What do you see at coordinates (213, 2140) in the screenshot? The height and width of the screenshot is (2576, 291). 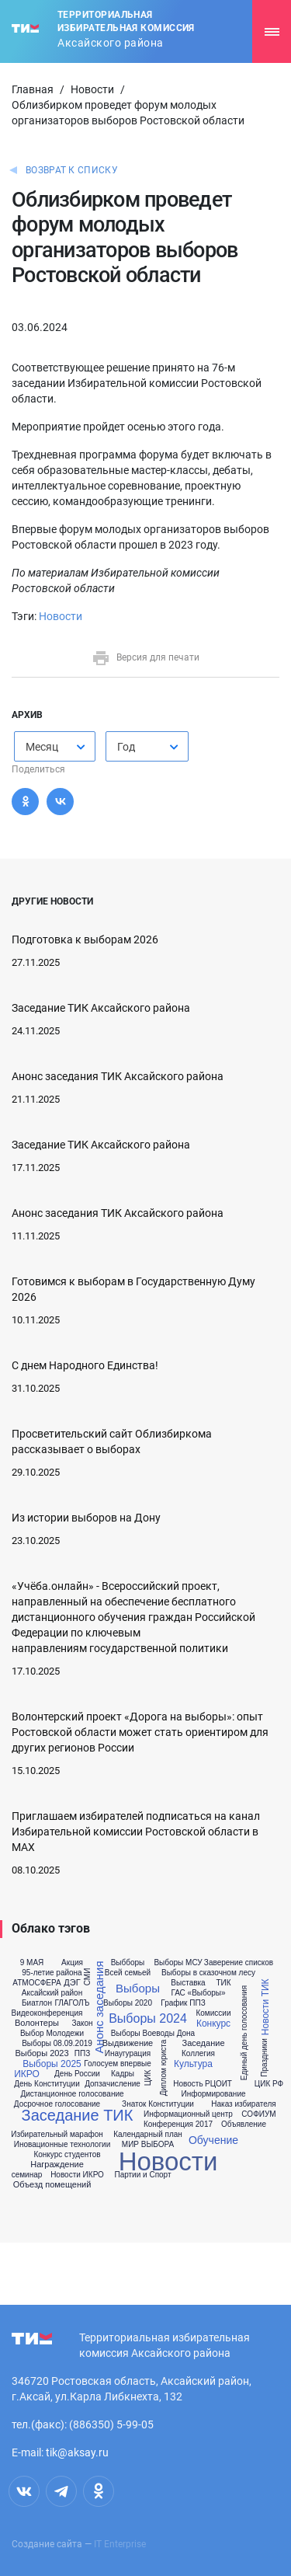 I see `Обучение` at bounding box center [213, 2140].